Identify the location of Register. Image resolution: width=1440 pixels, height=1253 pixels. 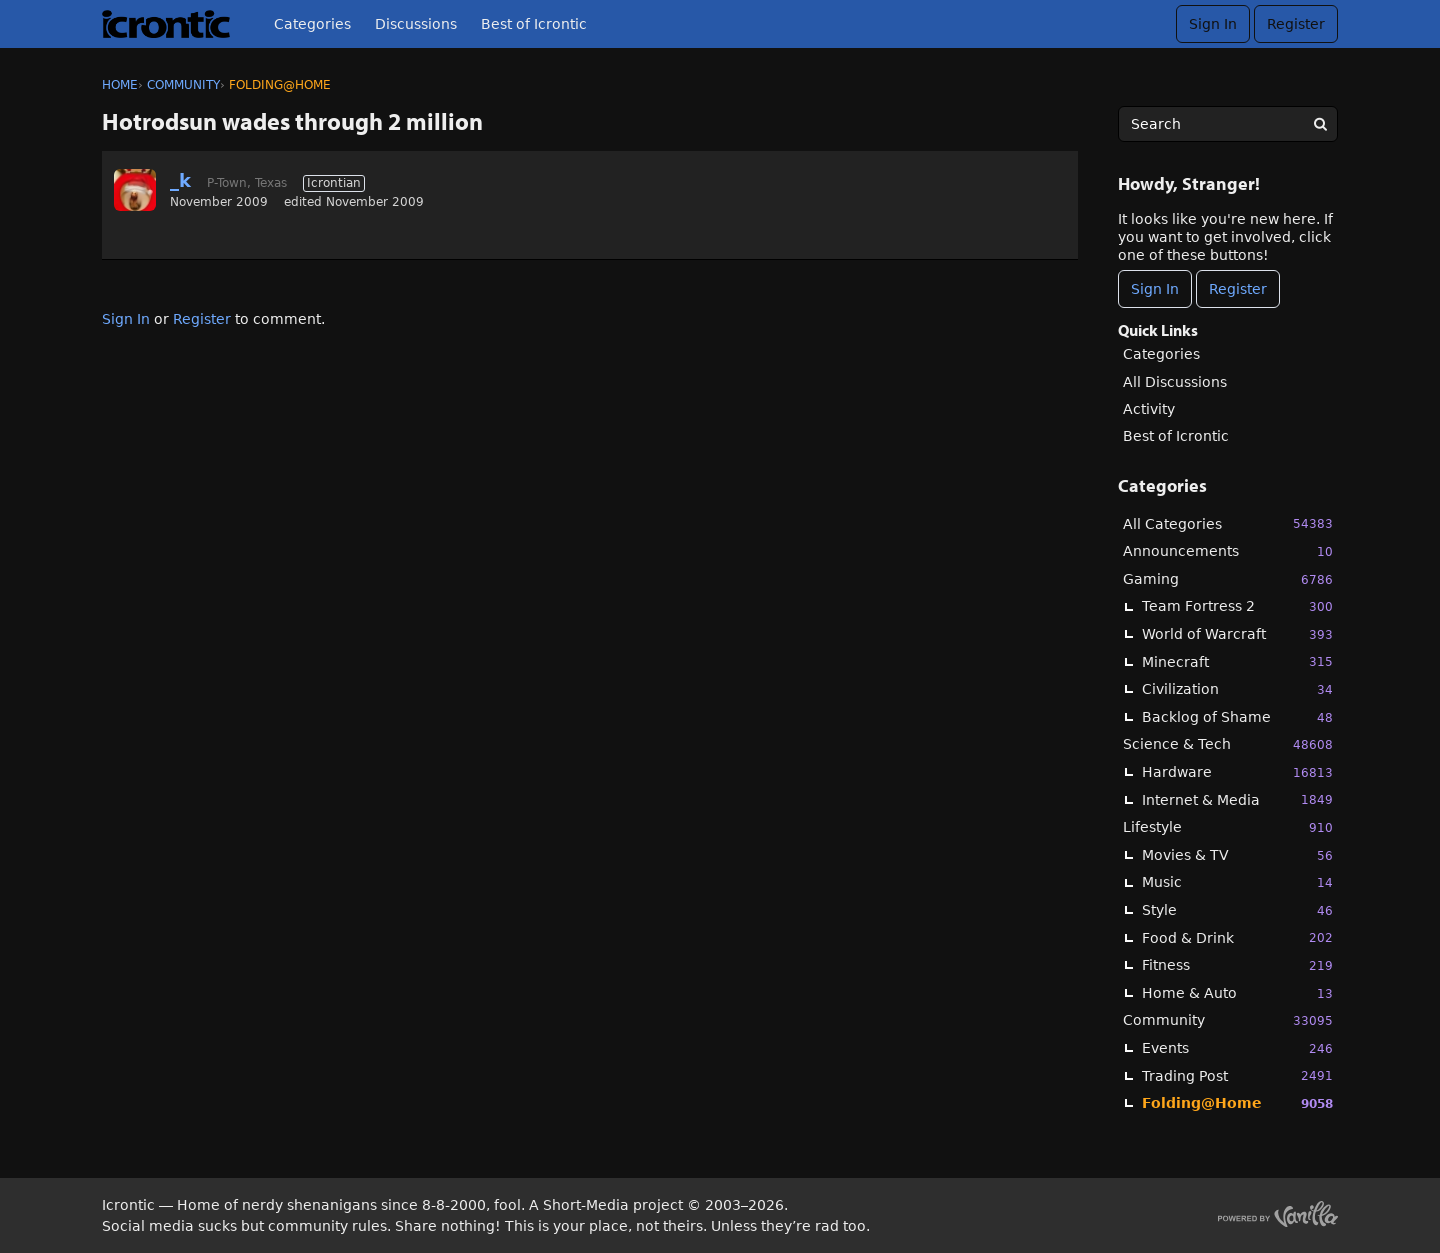
(1296, 24).